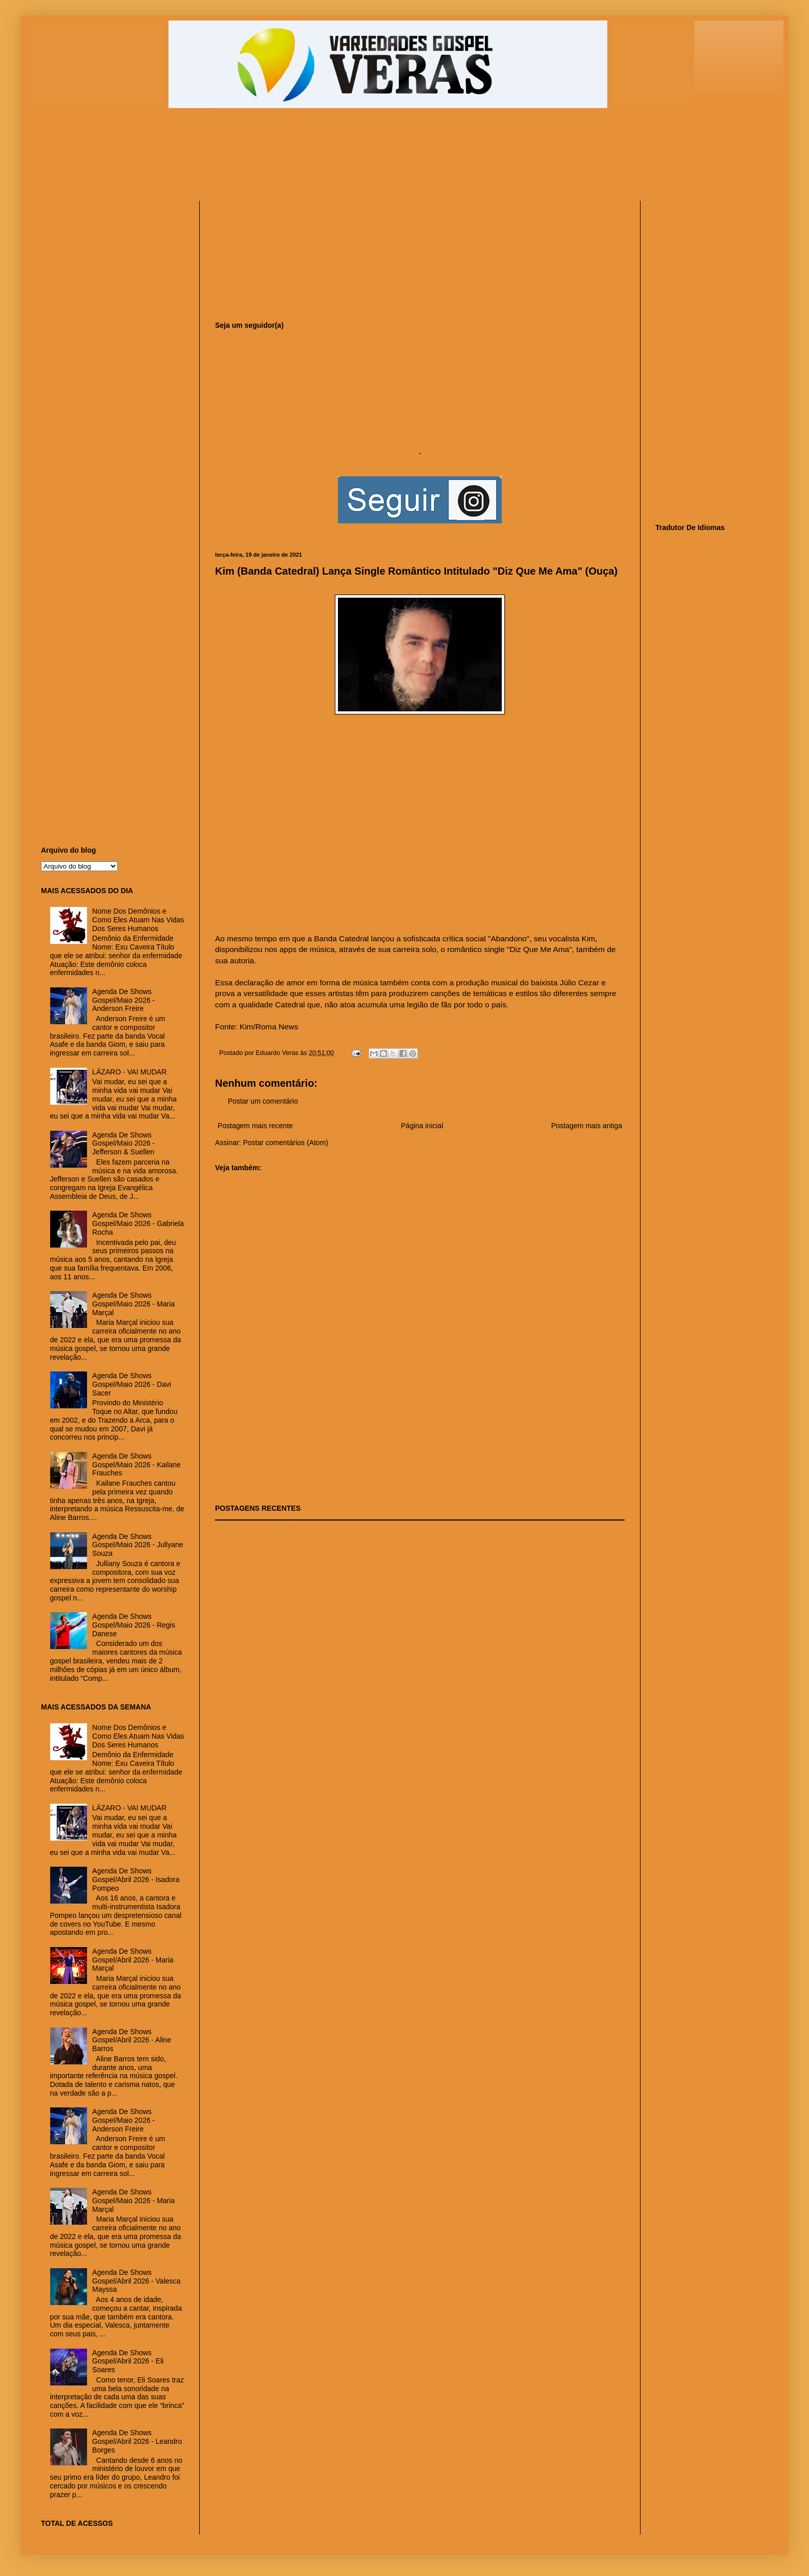 This screenshot has width=809, height=2576. What do you see at coordinates (136, 2281) in the screenshot?
I see `Agenda De Shows Gospel/Abril 2026 - Valesca Mayssa` at bounding box center [136, 2281].